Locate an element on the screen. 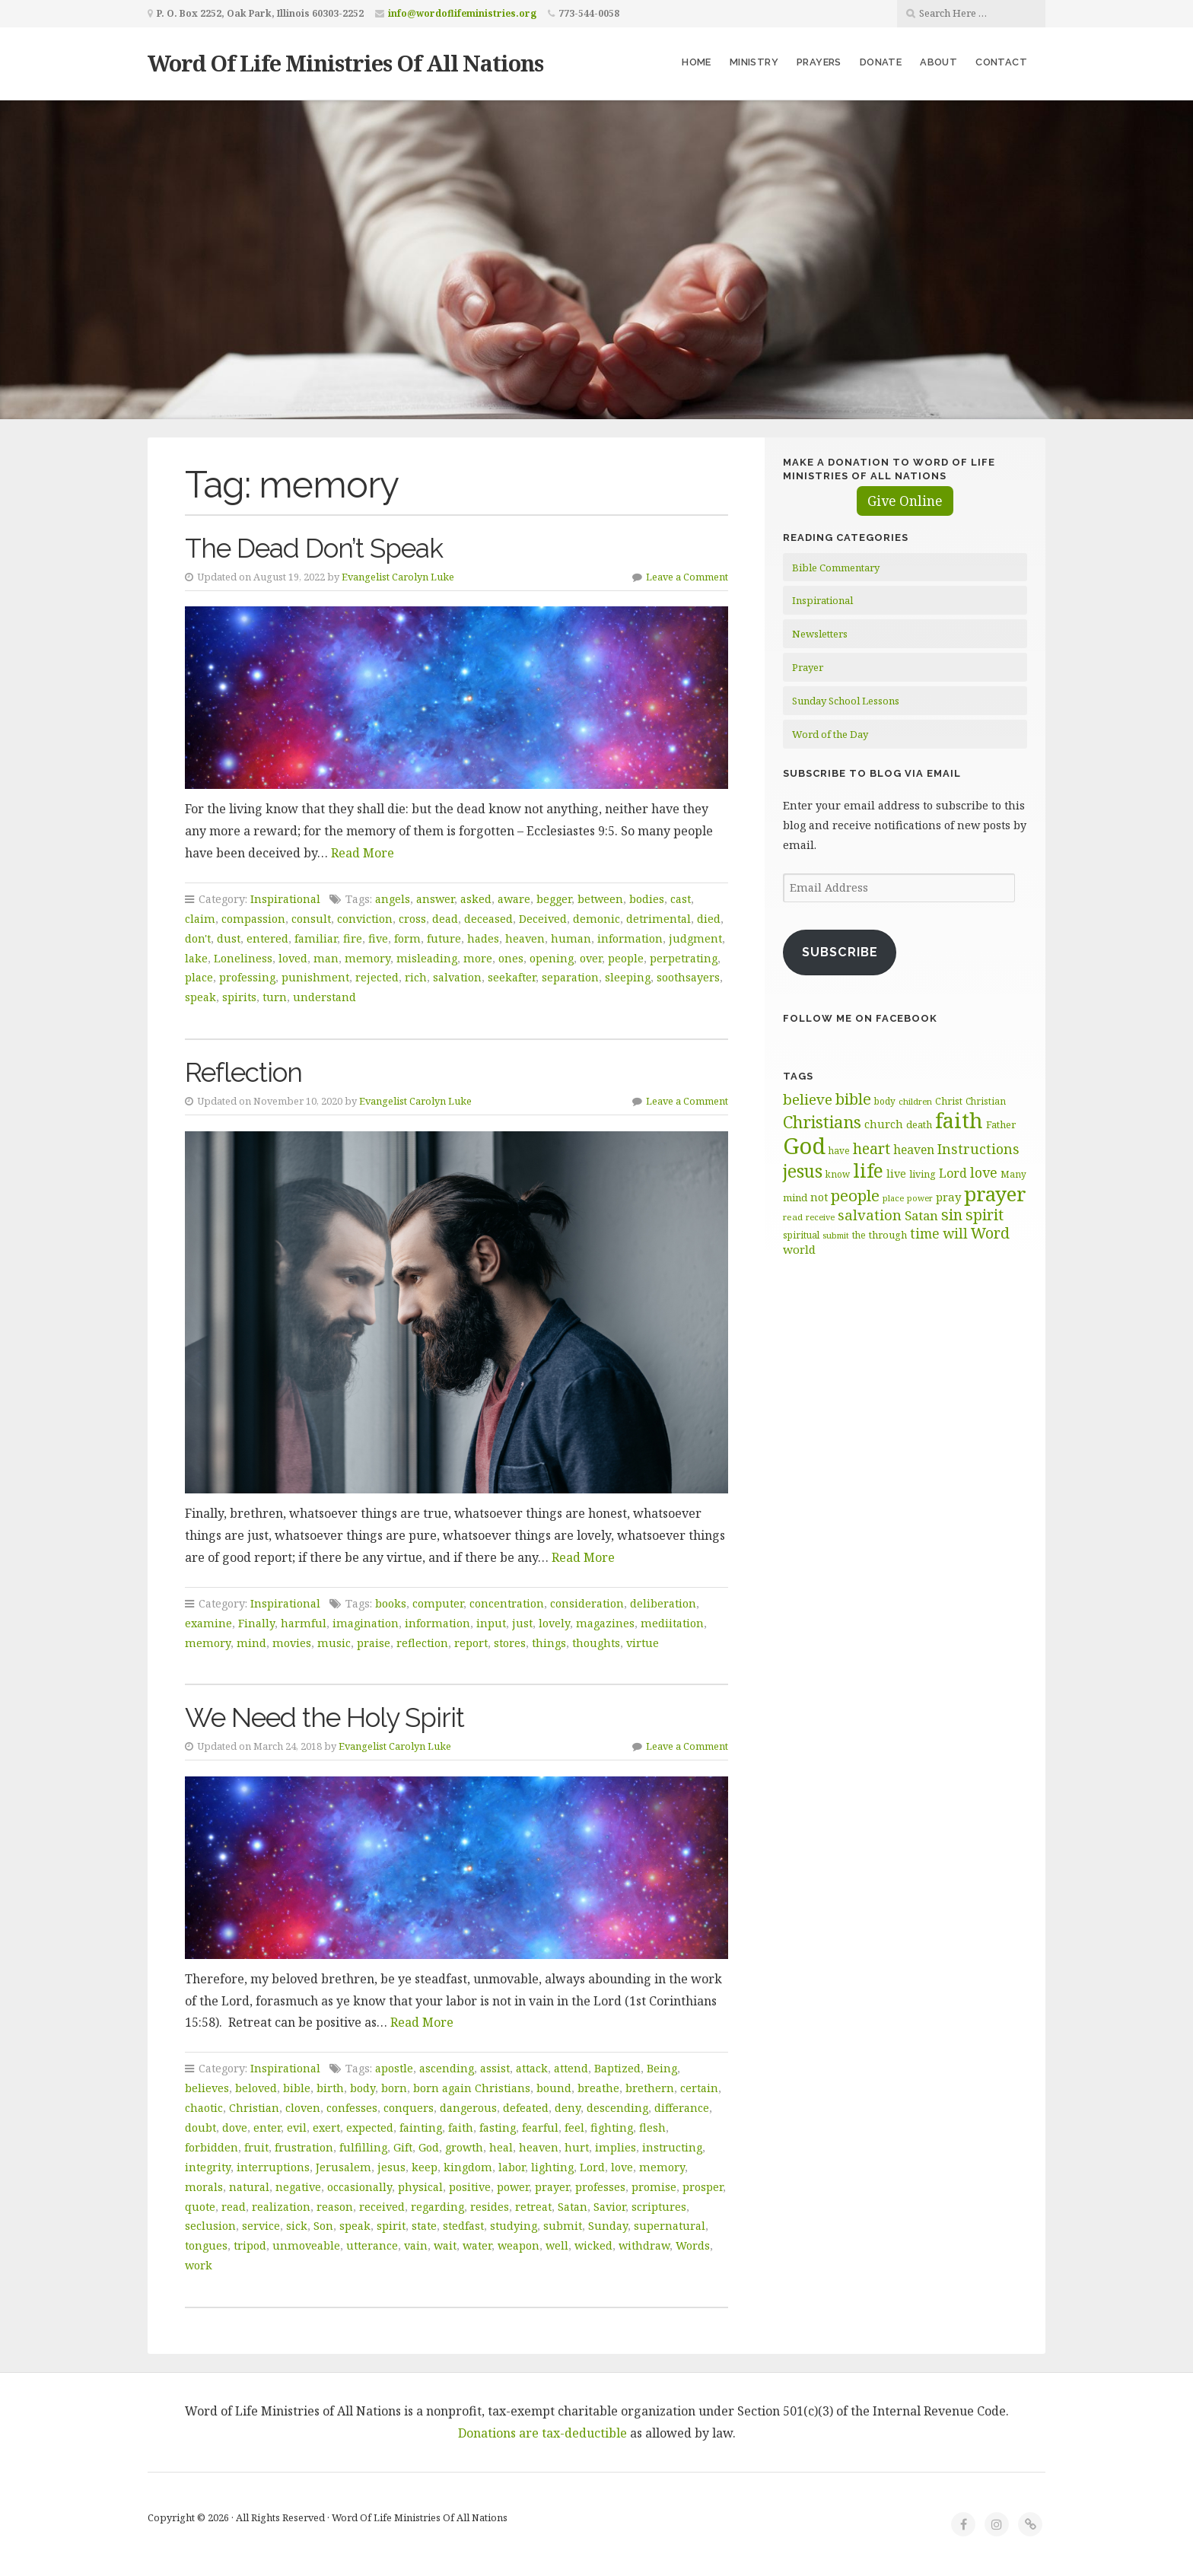 The image size is (1193, 2576). Newsletters is located at coordinates (820, 634).